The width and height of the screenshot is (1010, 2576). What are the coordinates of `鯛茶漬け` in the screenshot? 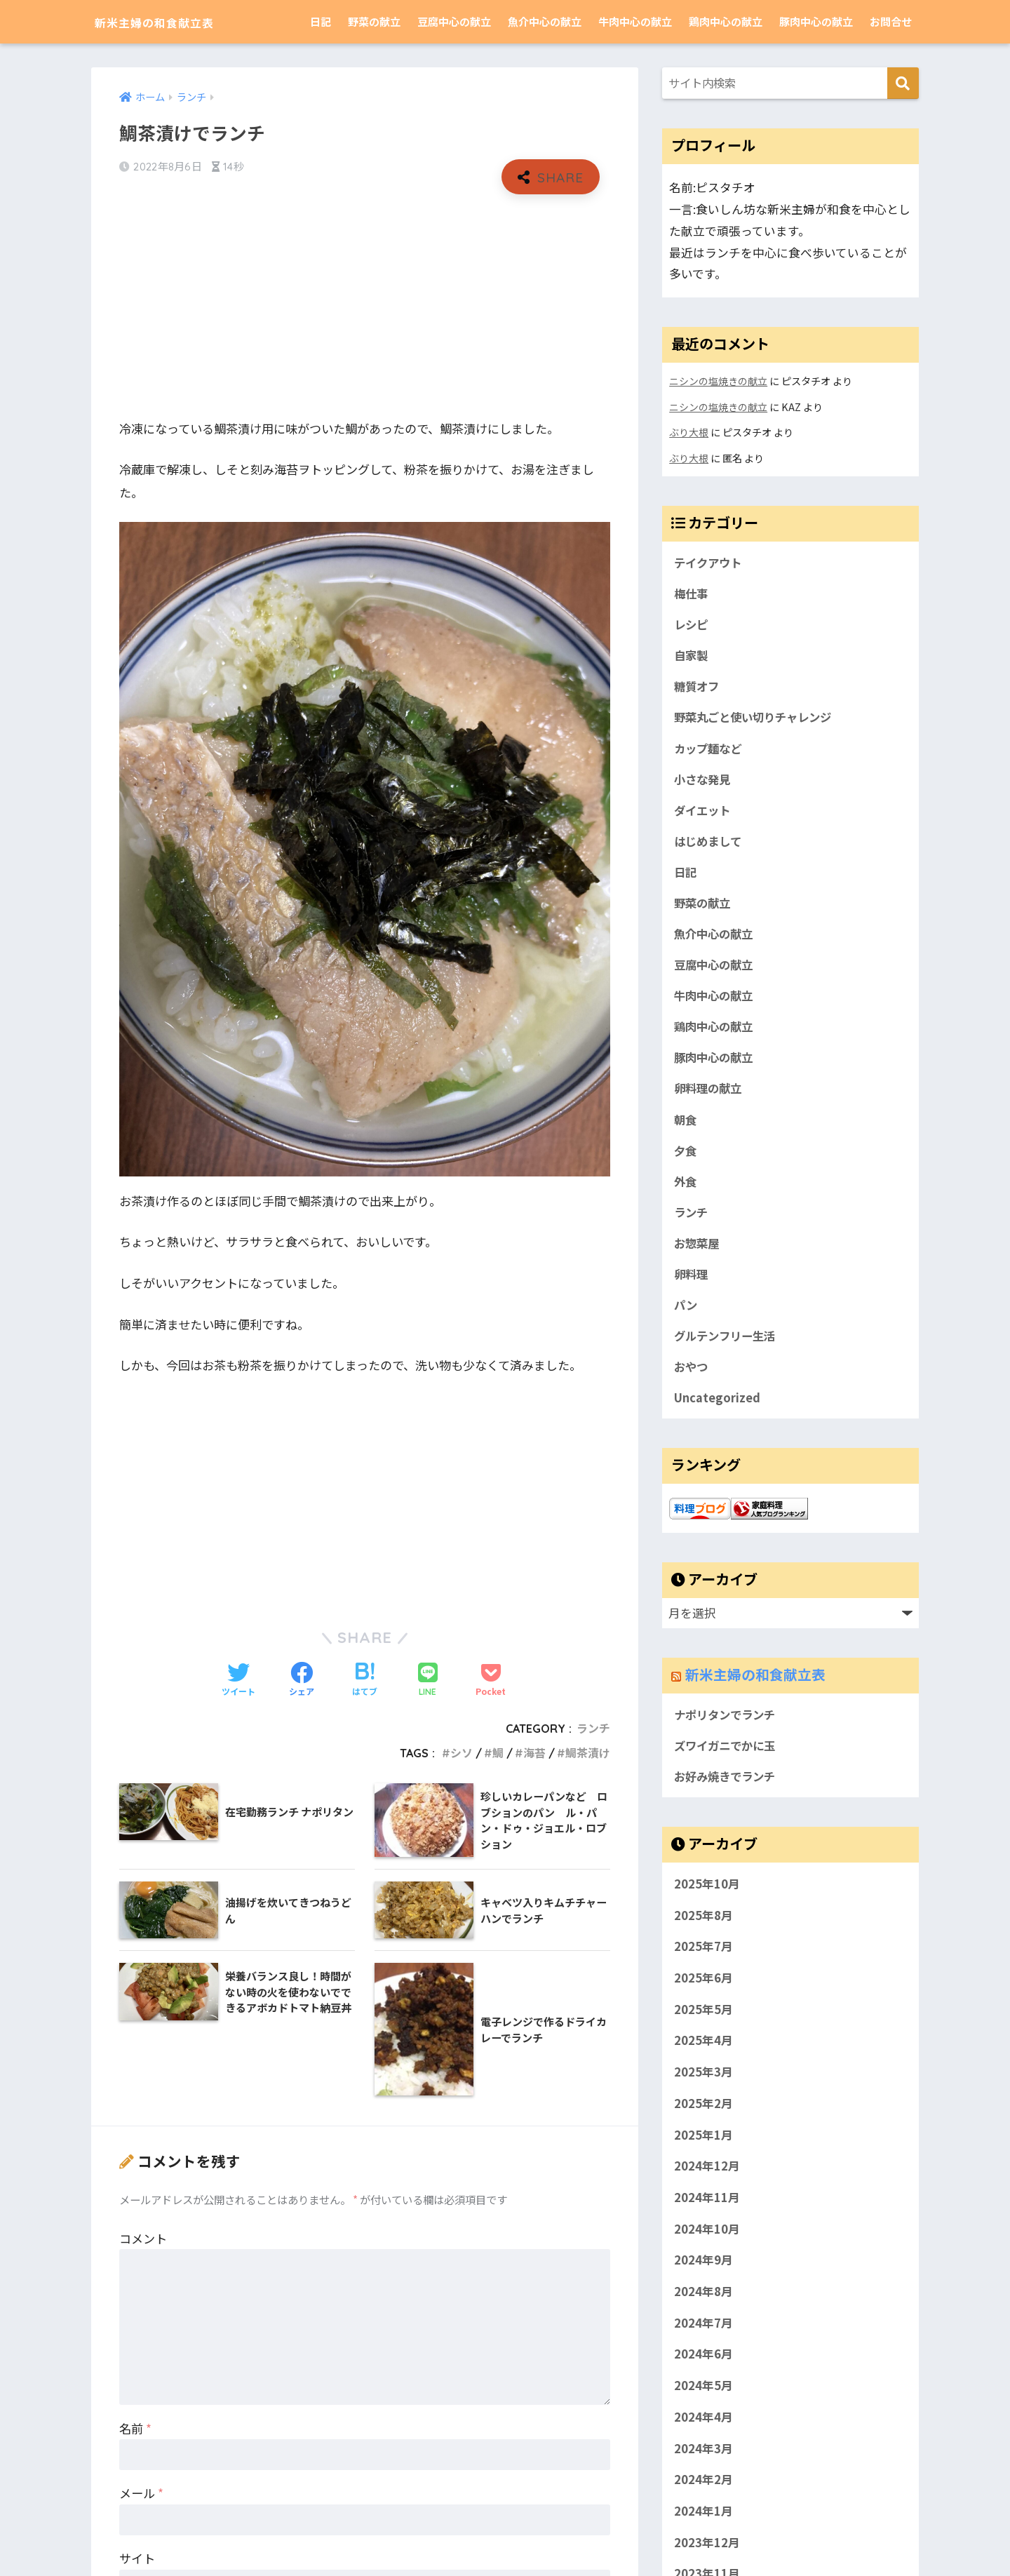 It's located at (587, 1754).